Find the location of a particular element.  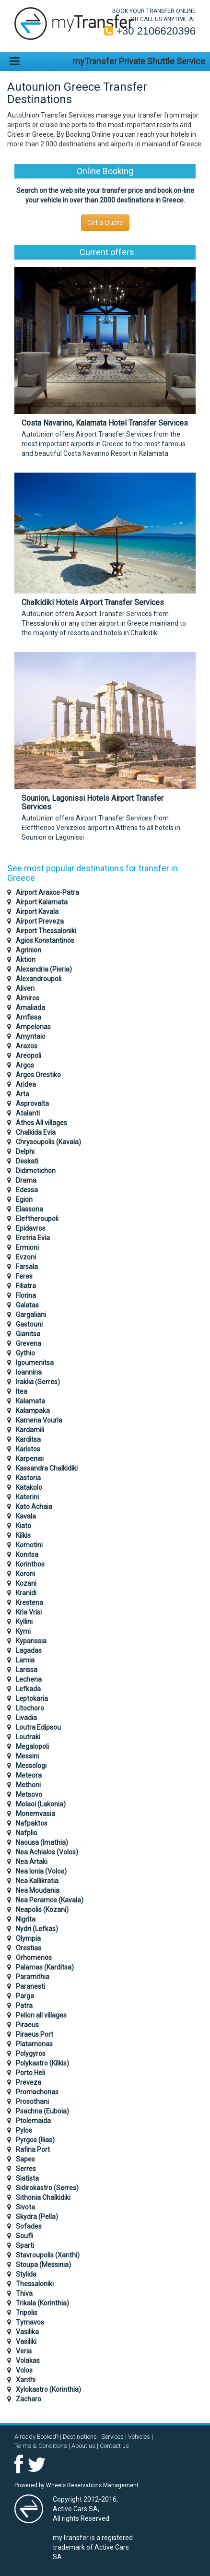

Orhomenos is located at coordinates (34, 1957).